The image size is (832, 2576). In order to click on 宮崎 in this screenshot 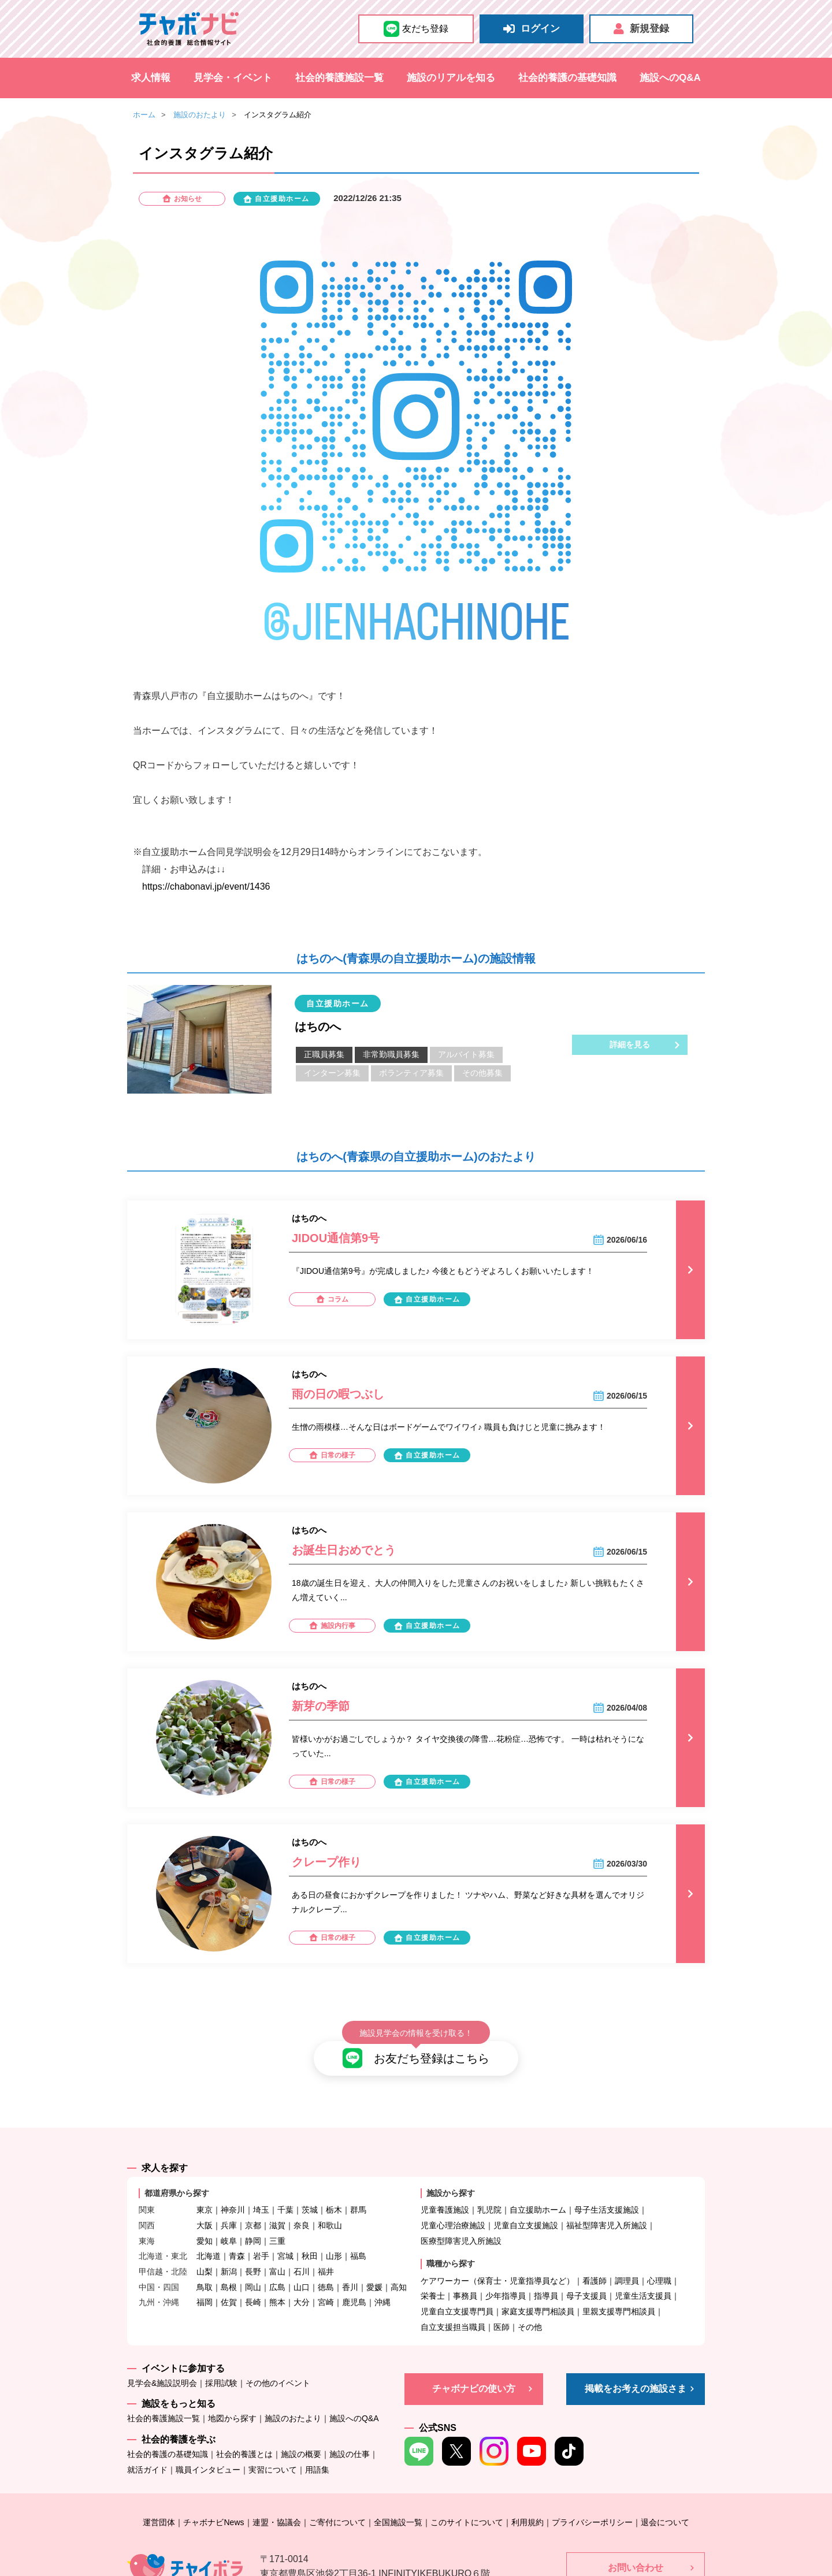, I will do `click(326, 2302)`.